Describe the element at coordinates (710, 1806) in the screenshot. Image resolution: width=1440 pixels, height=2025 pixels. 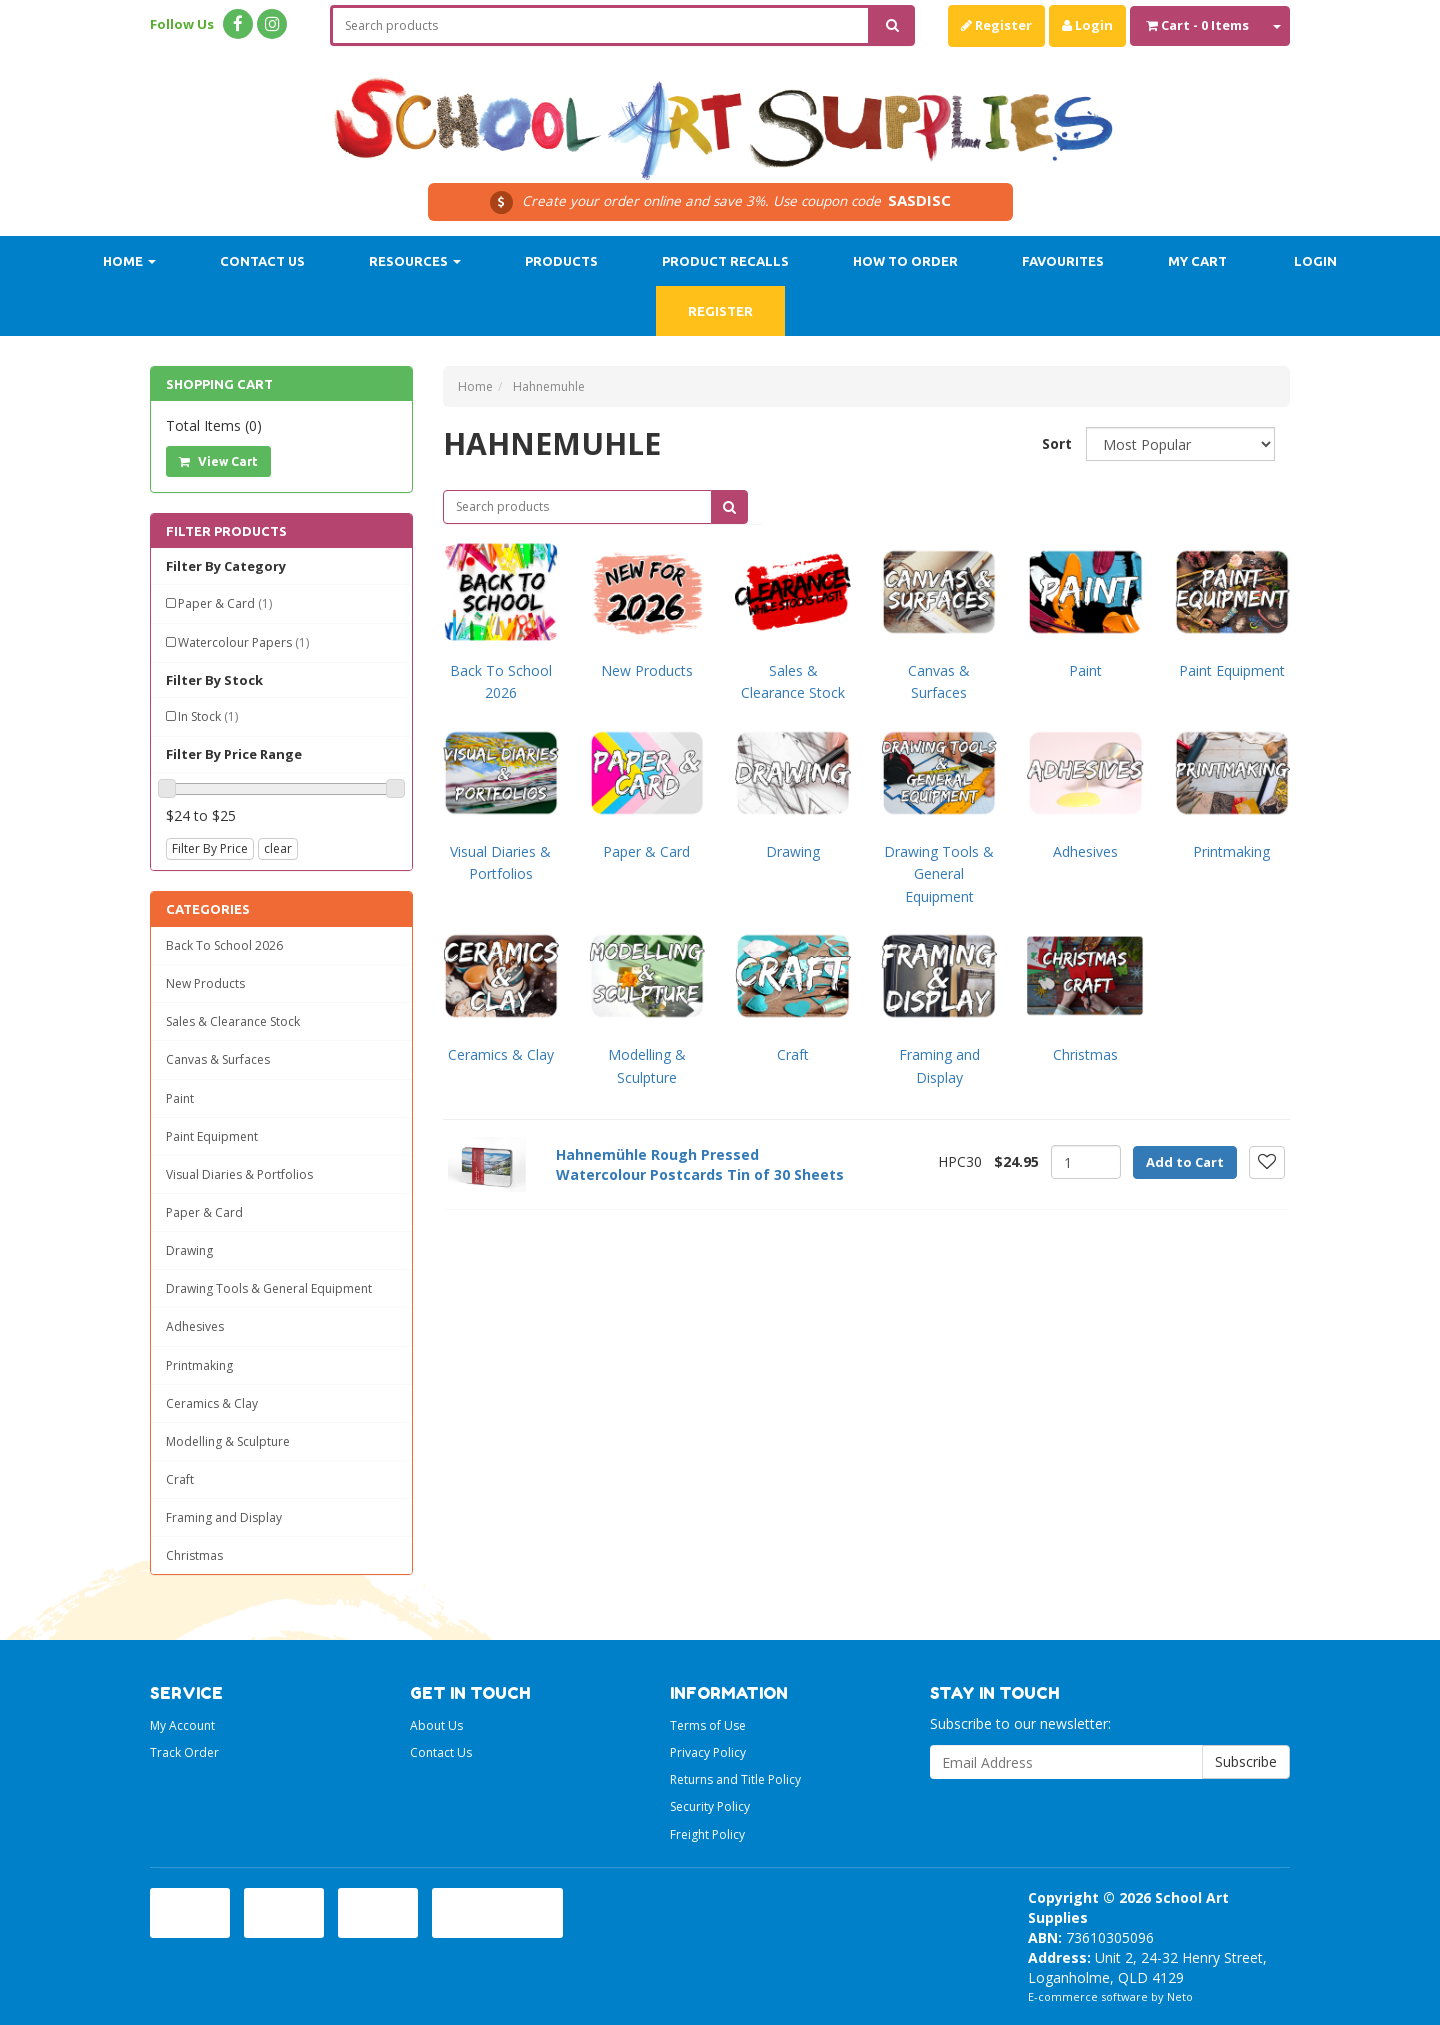
I see `Security Policy` at that location.